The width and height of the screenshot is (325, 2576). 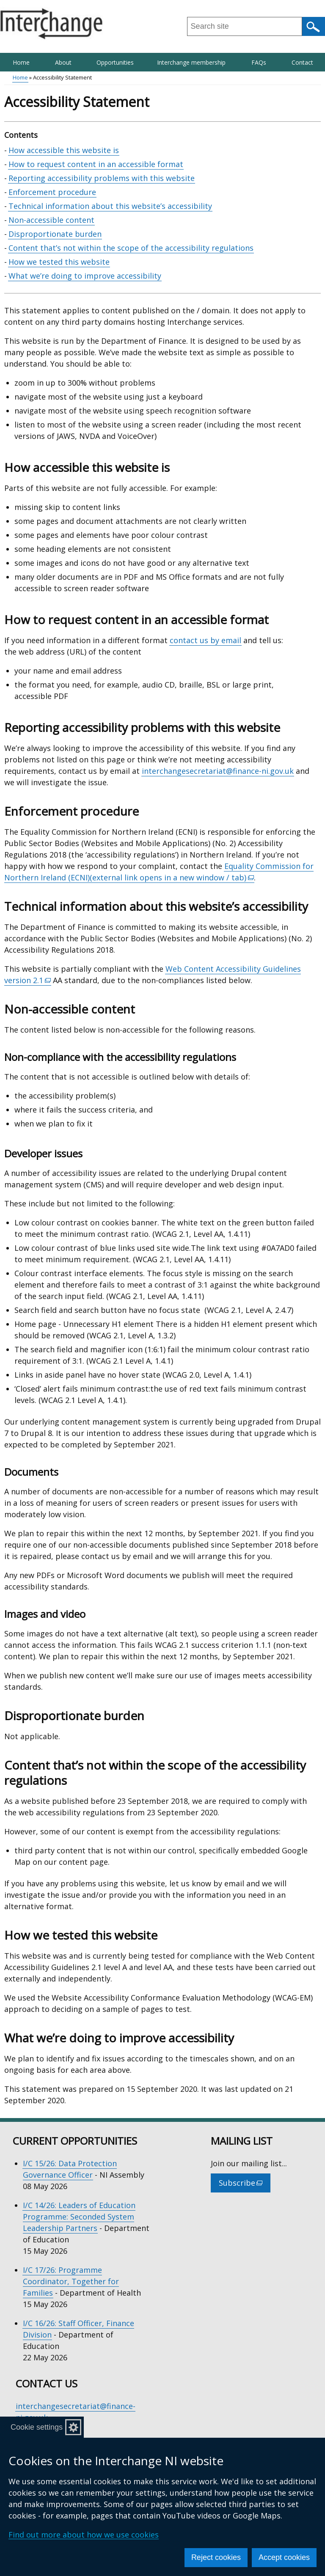 What do you see at coordinates (71, 2281) in the screenshot?
I see `I/C 17/26: Programme Coordinator, Together for Families` at bounding box center [71, 2281].